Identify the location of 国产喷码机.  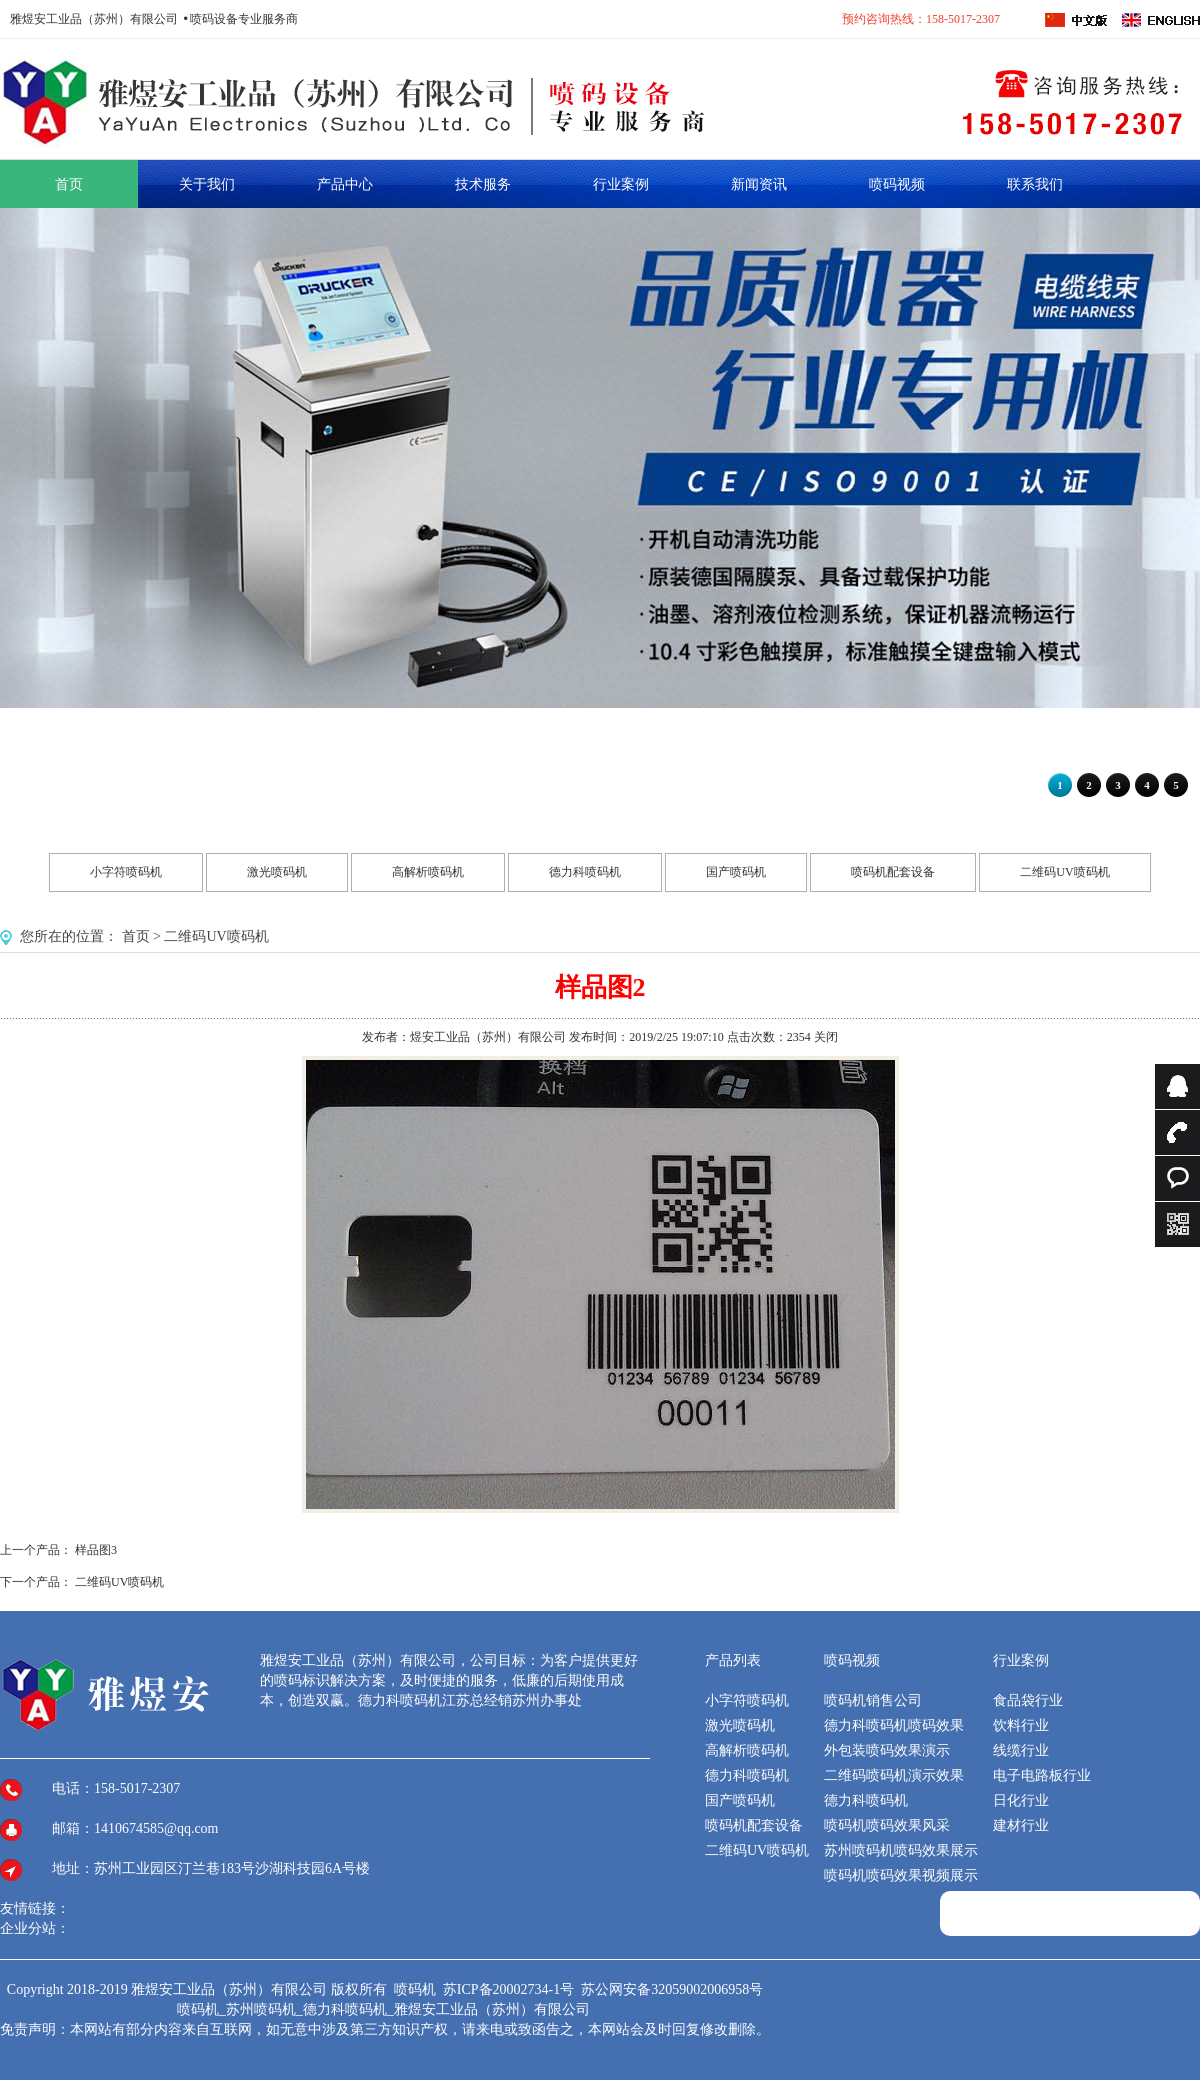
(736, 872).